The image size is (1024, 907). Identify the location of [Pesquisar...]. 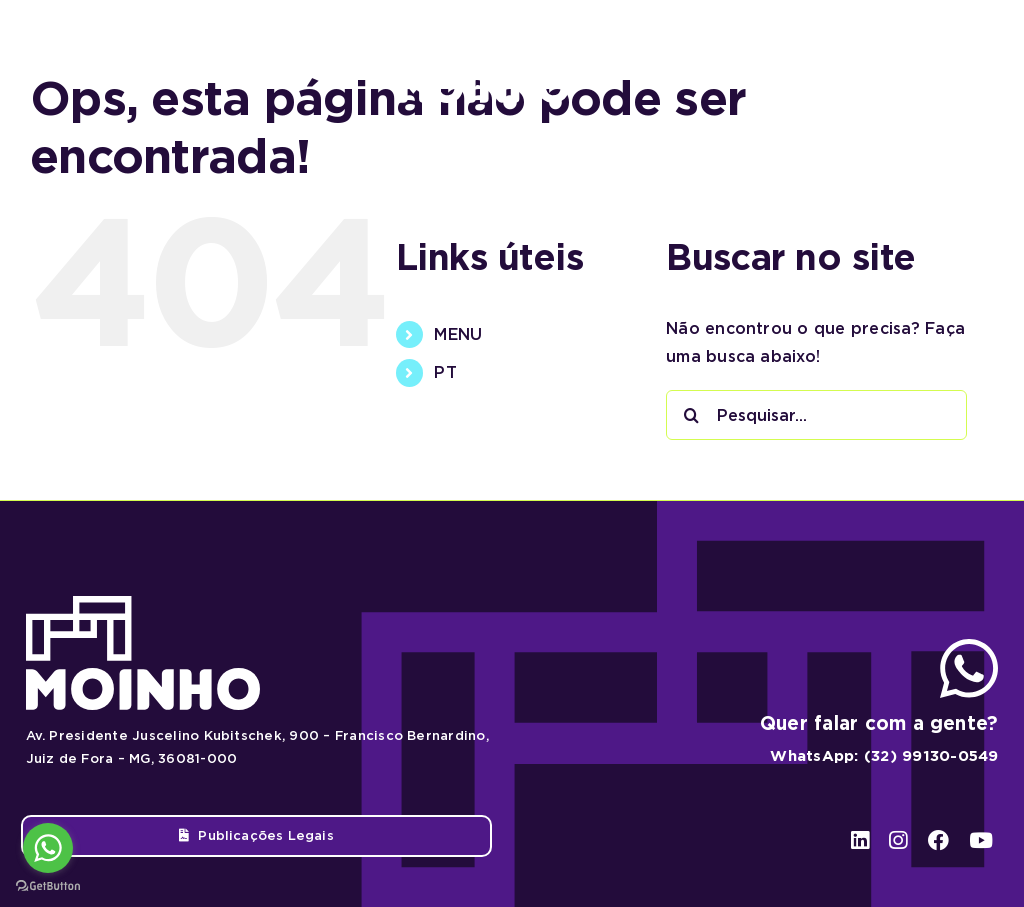
(816, 415).